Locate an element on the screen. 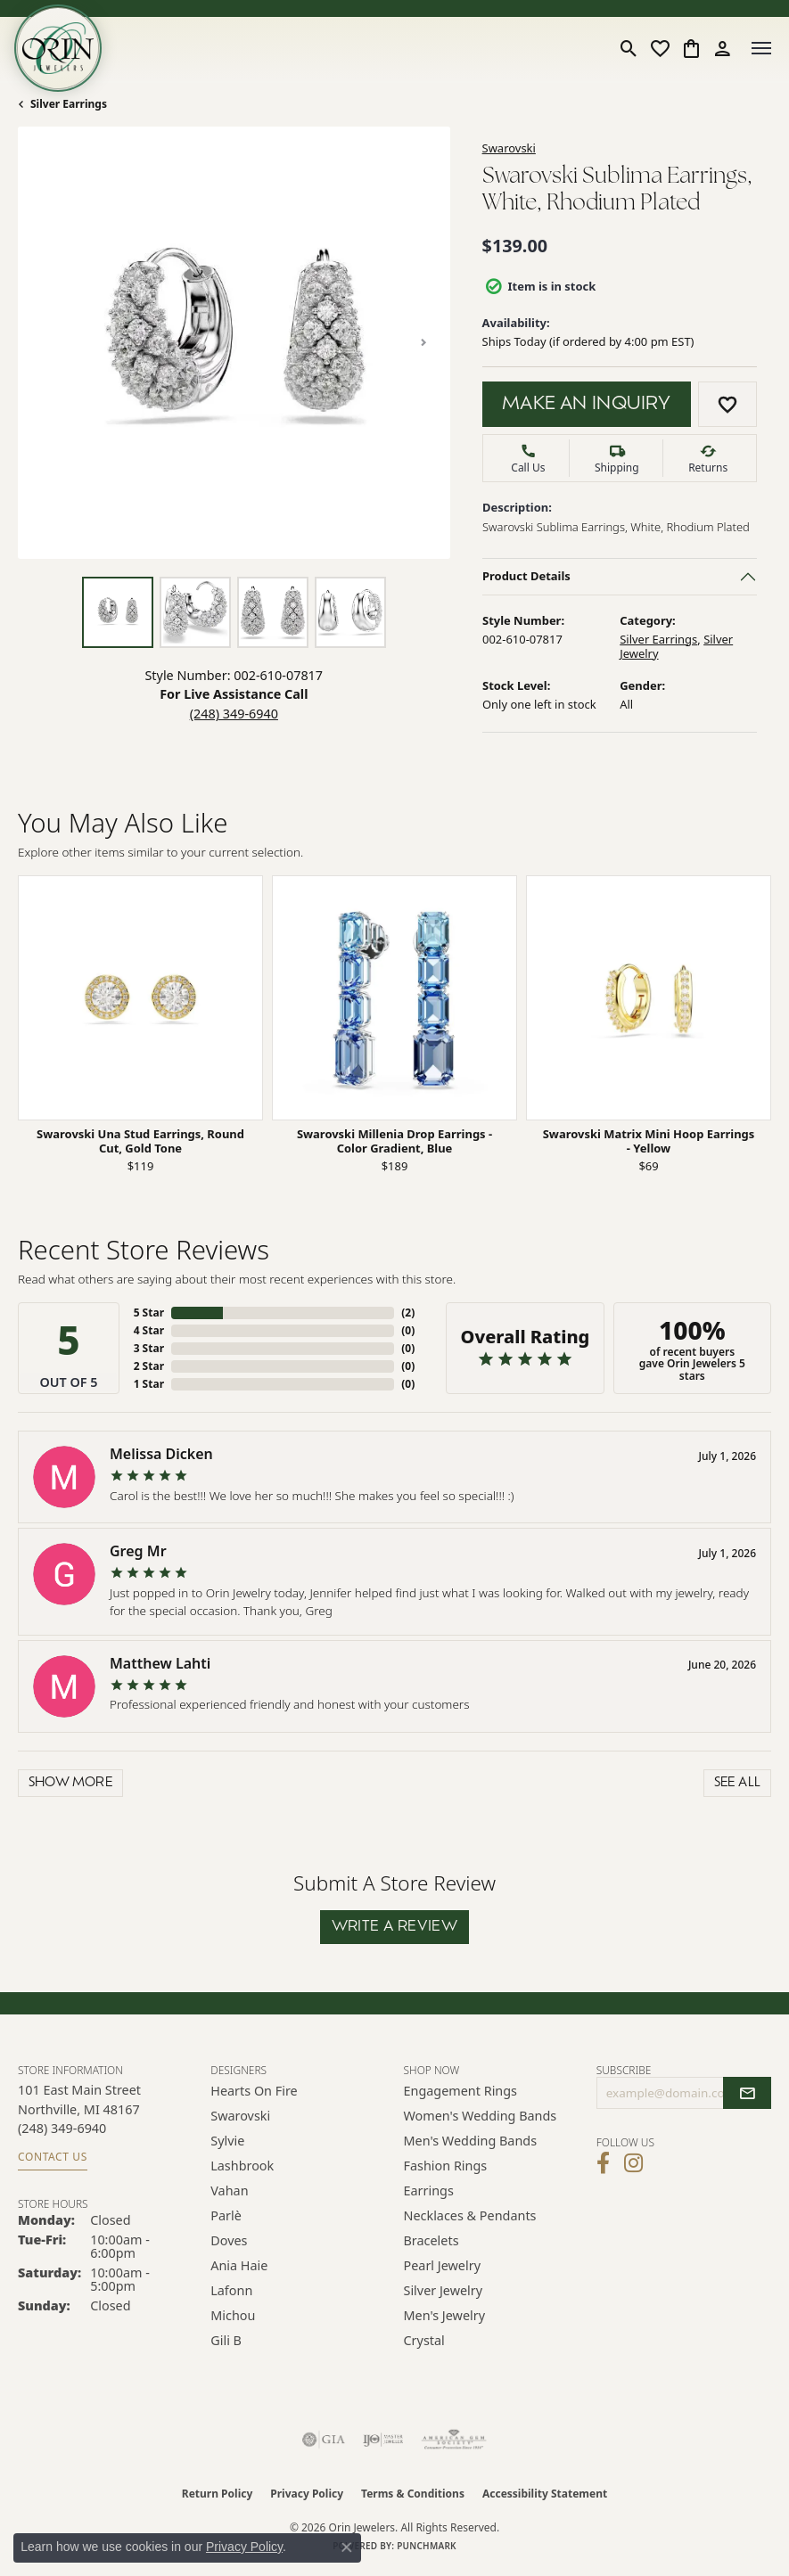  [Alternate image 3] is located at coordinates (272, 612).